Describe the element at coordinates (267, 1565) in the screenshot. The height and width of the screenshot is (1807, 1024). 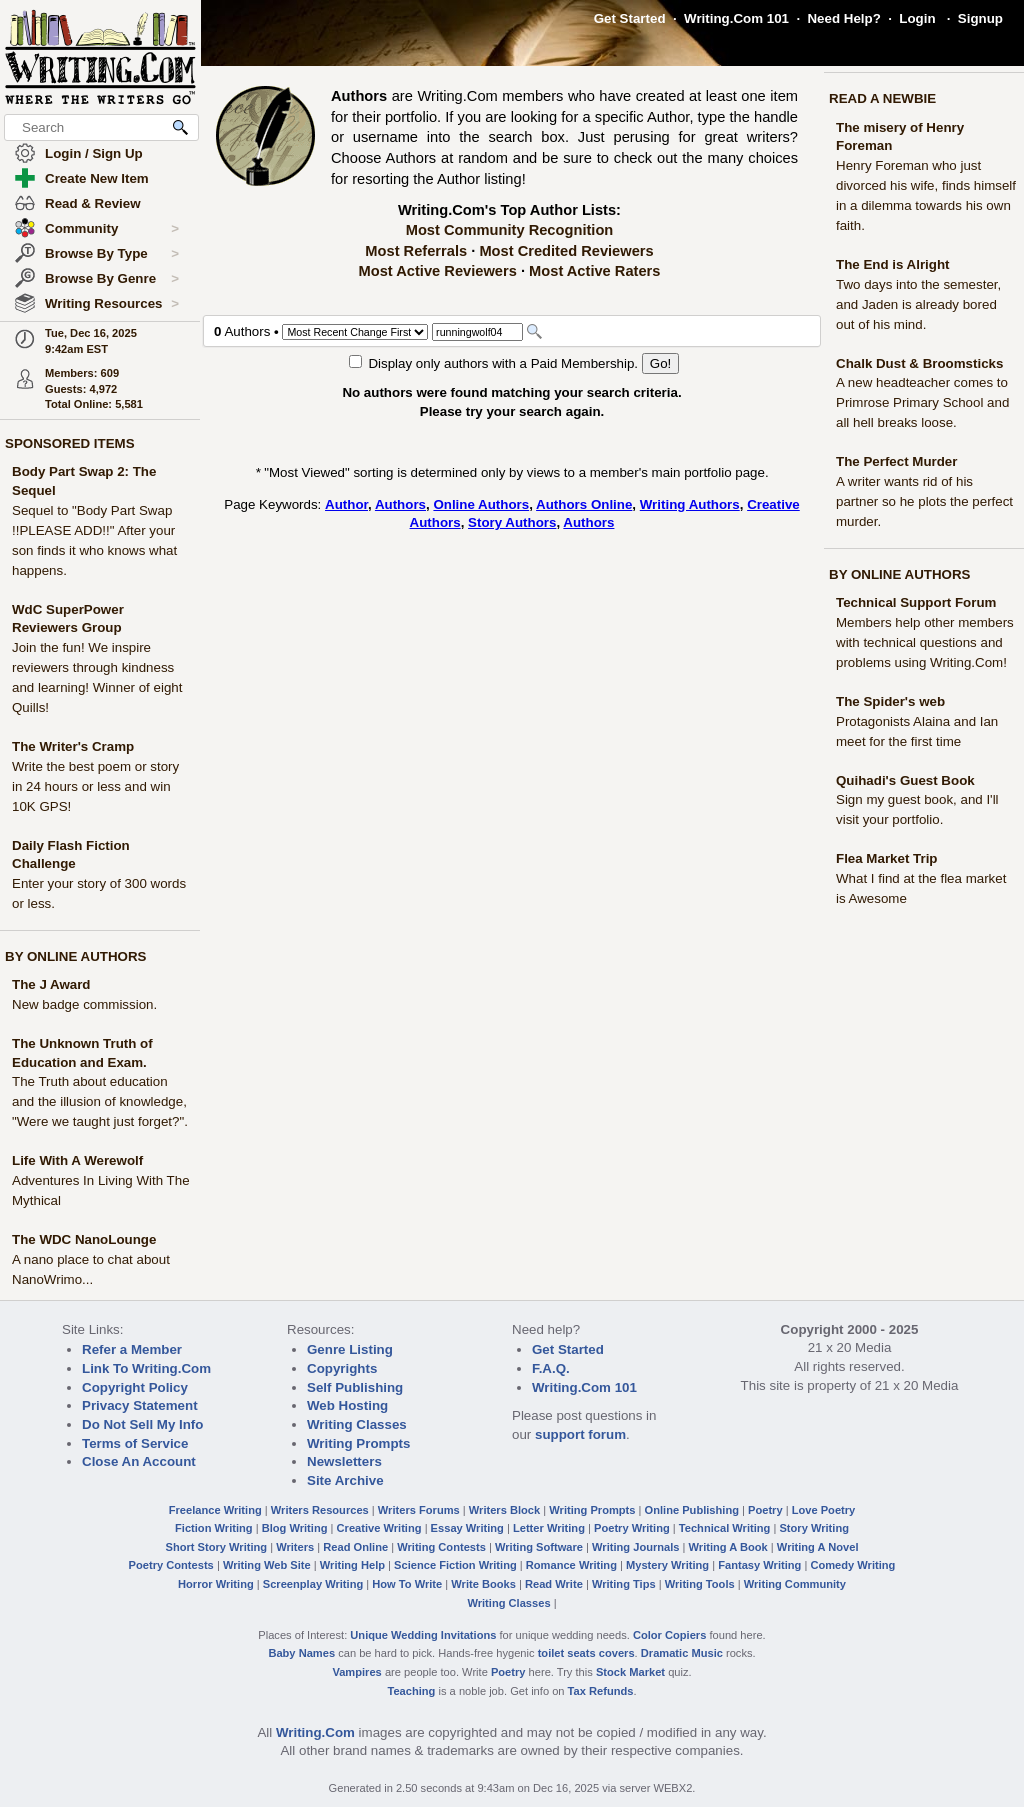
I see `Writing Web Site` at that location.